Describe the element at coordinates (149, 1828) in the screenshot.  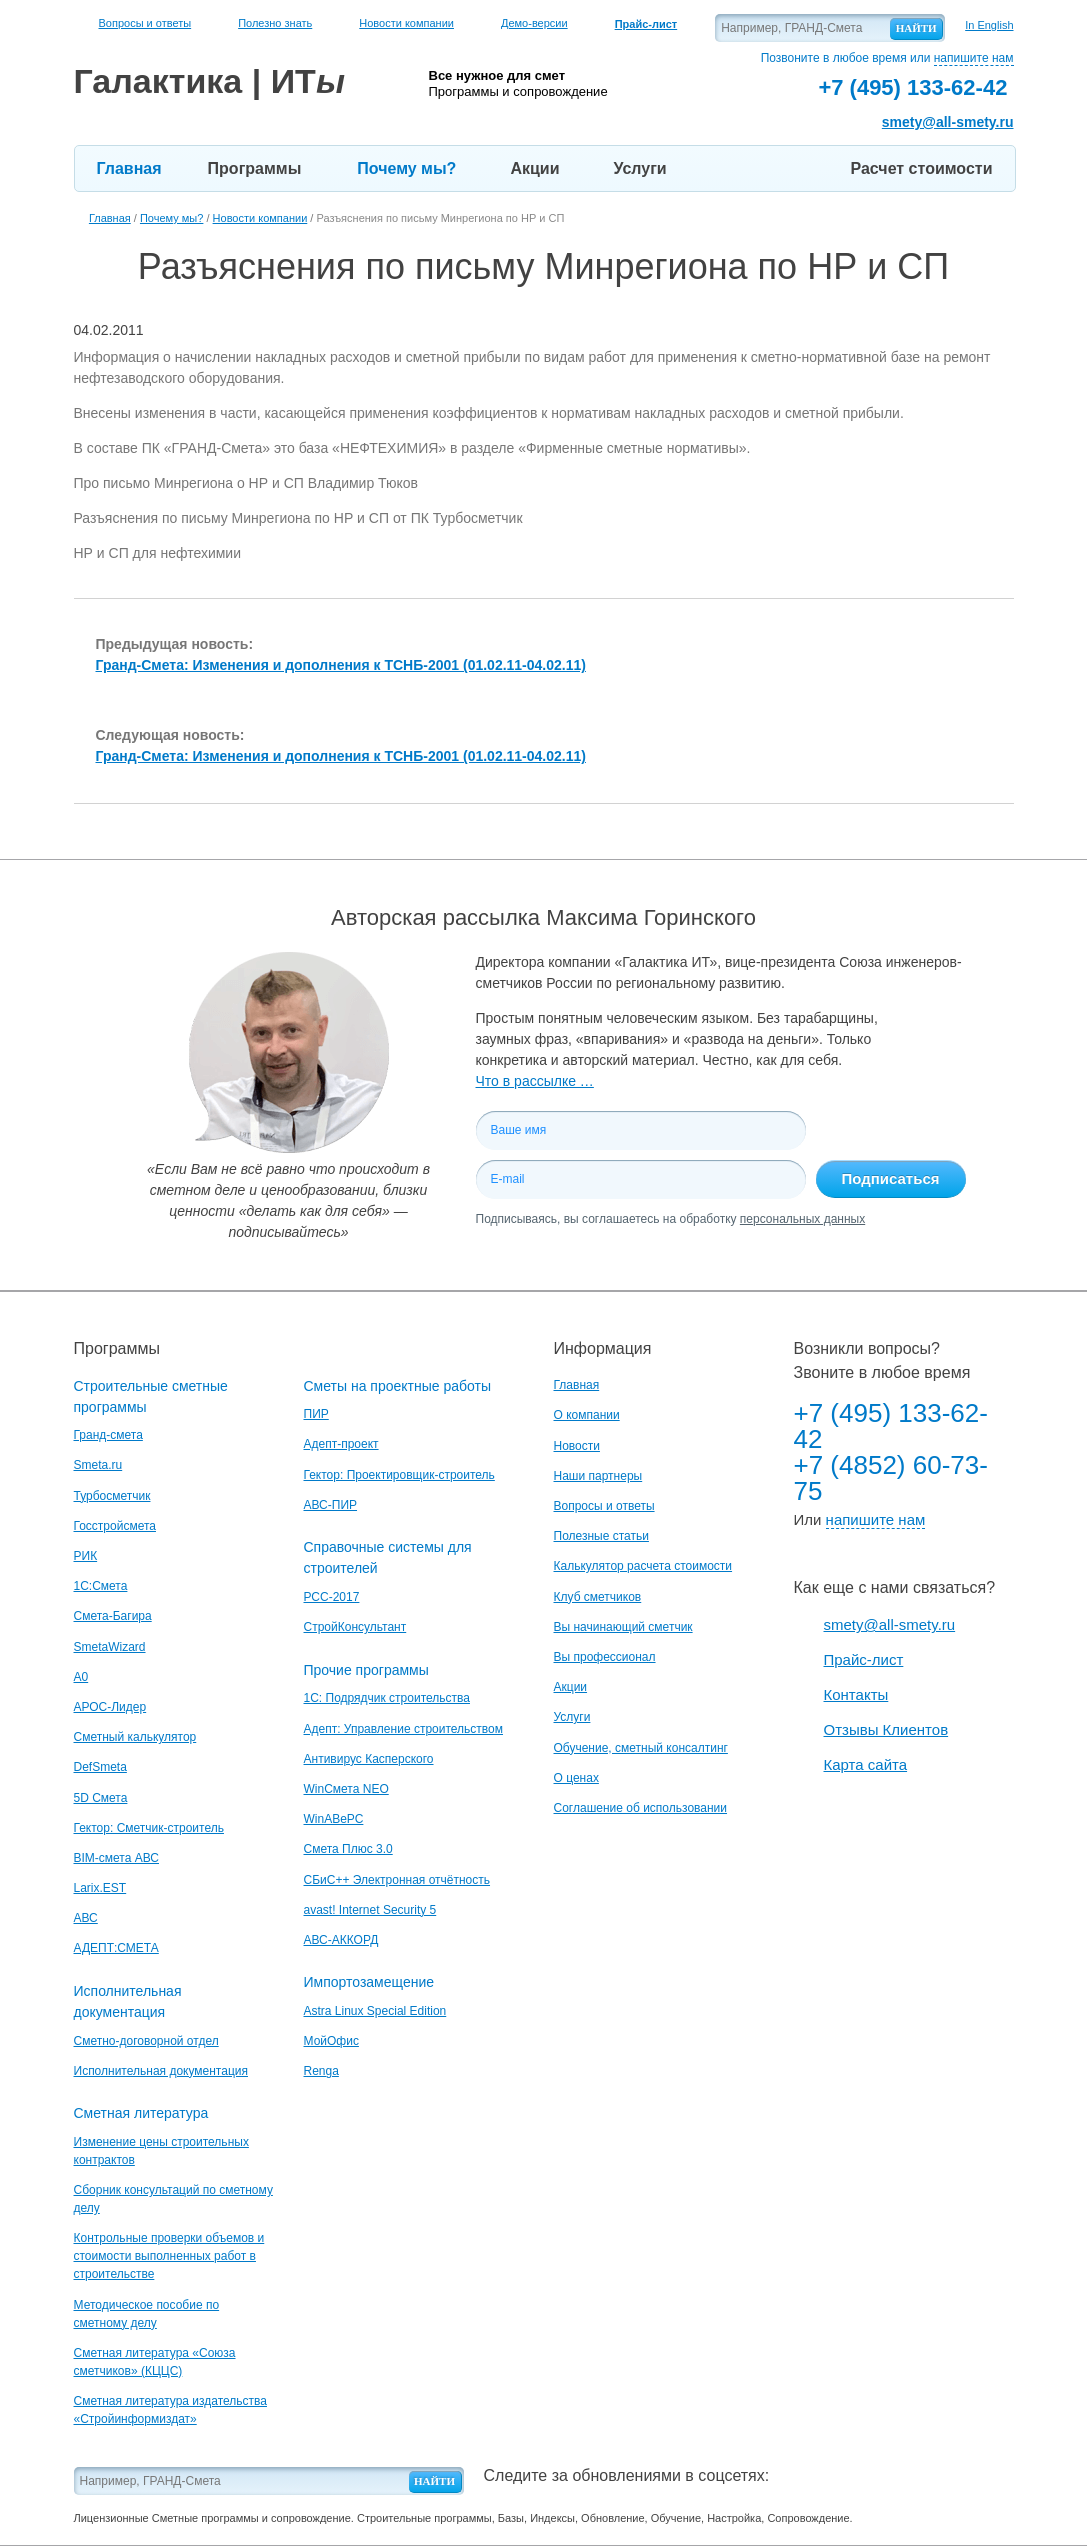
I see `Гектор: Сметчик-строитель` at that location.